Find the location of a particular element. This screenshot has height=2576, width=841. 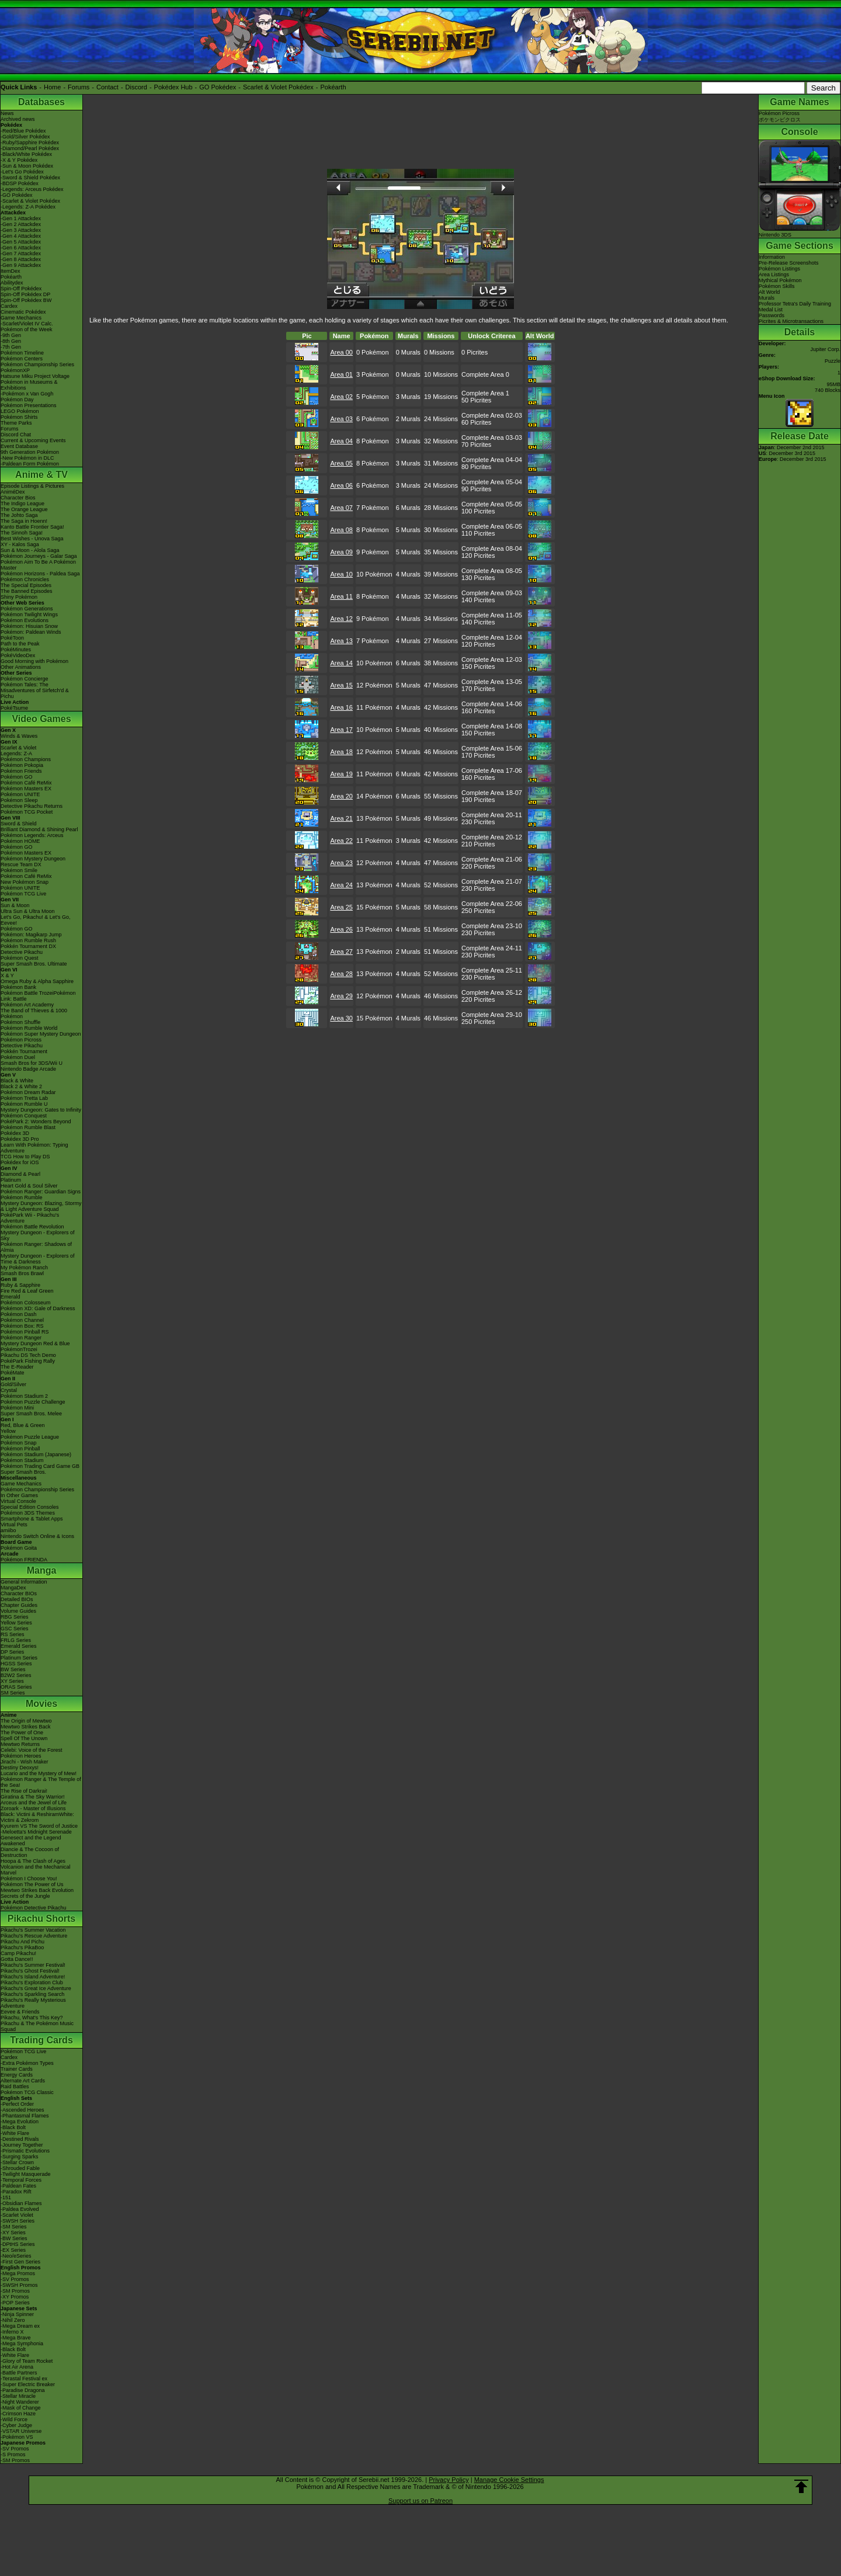

Spell Of The Unown is located at coordinates (24, 1738).